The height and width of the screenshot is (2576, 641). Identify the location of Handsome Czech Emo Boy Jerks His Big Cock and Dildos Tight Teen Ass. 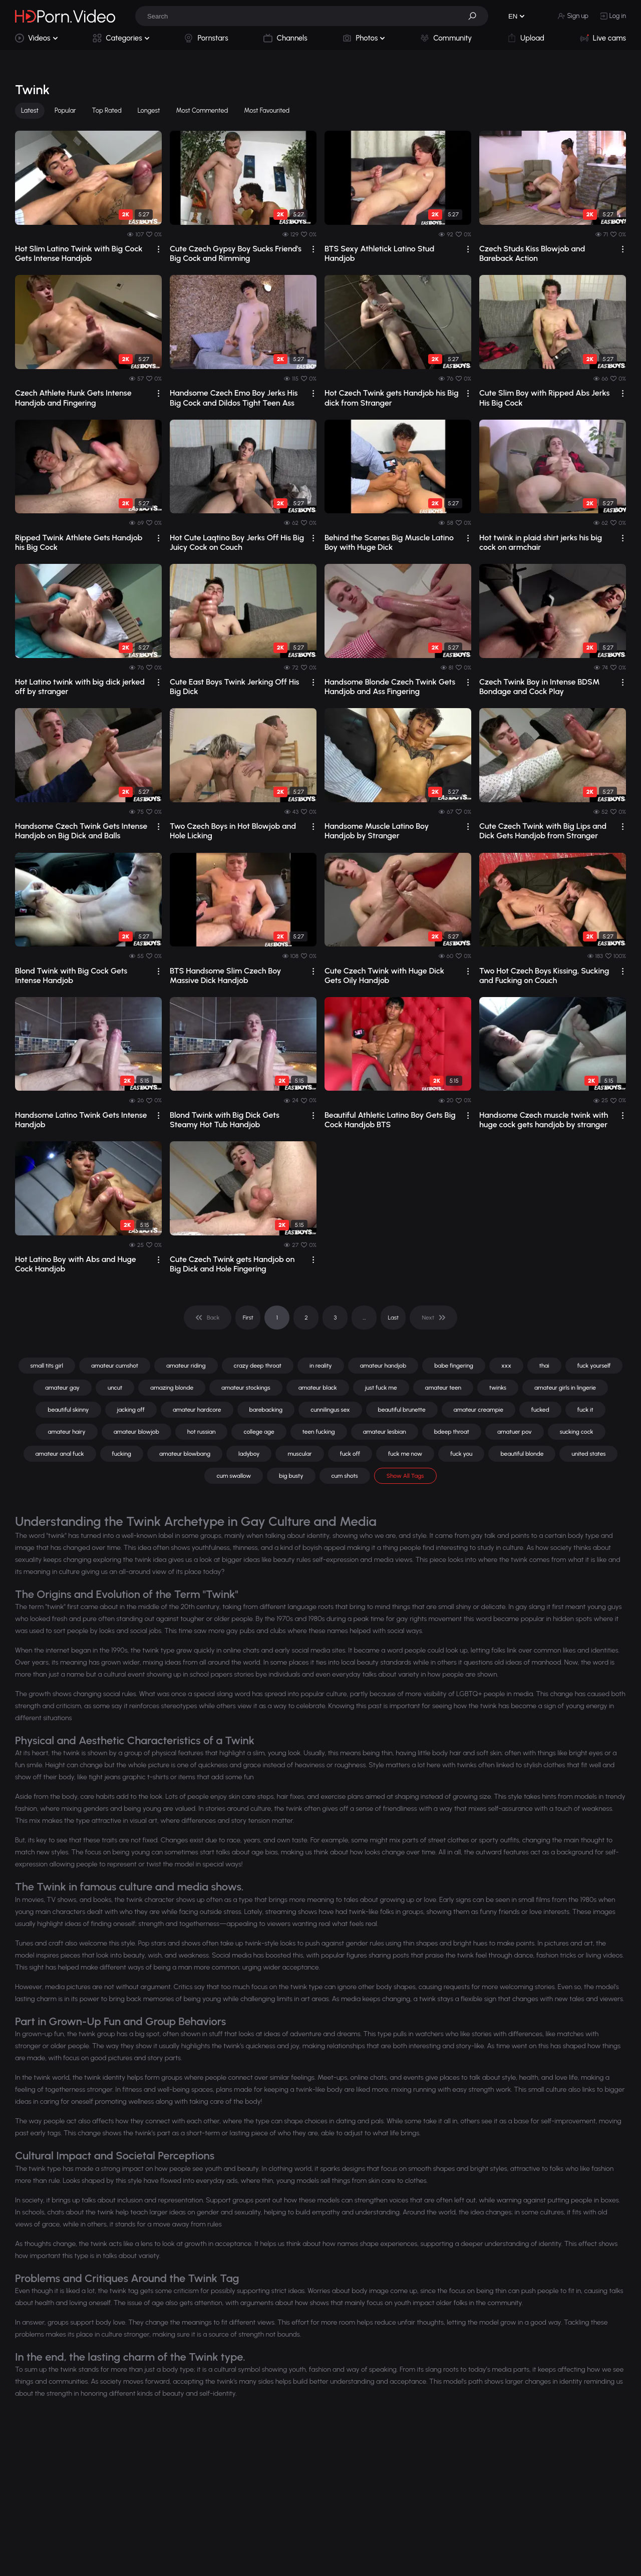
(233, 397).